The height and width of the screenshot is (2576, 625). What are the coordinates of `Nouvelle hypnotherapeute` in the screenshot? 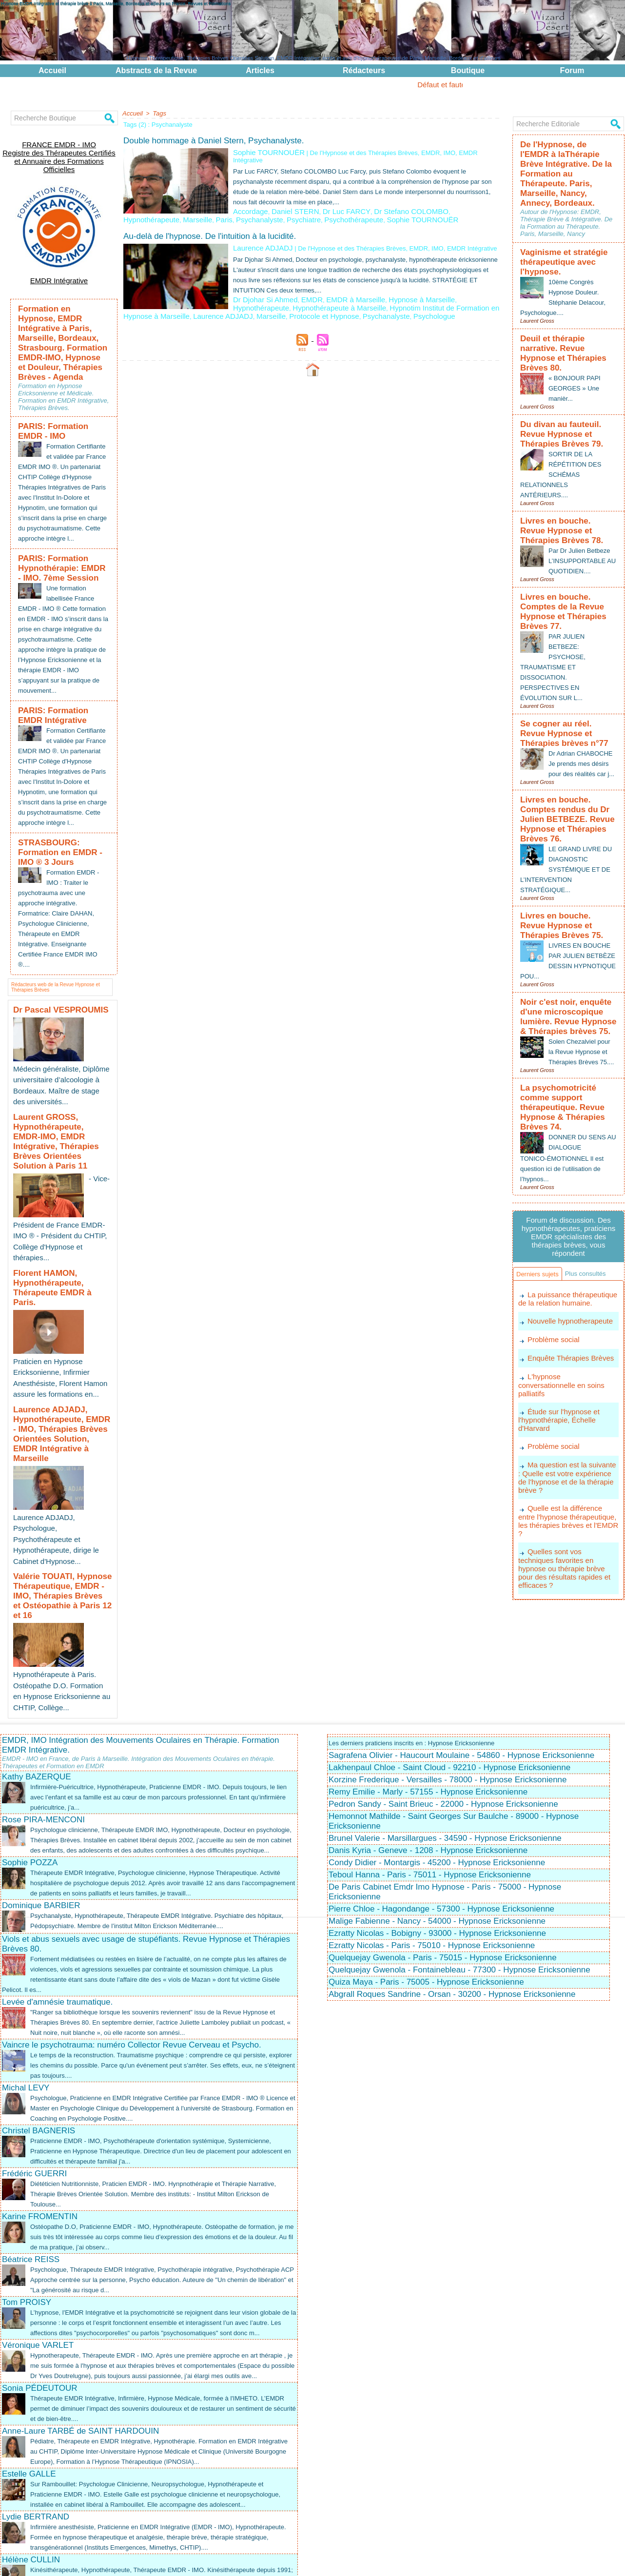 It's located at (567, 1232).